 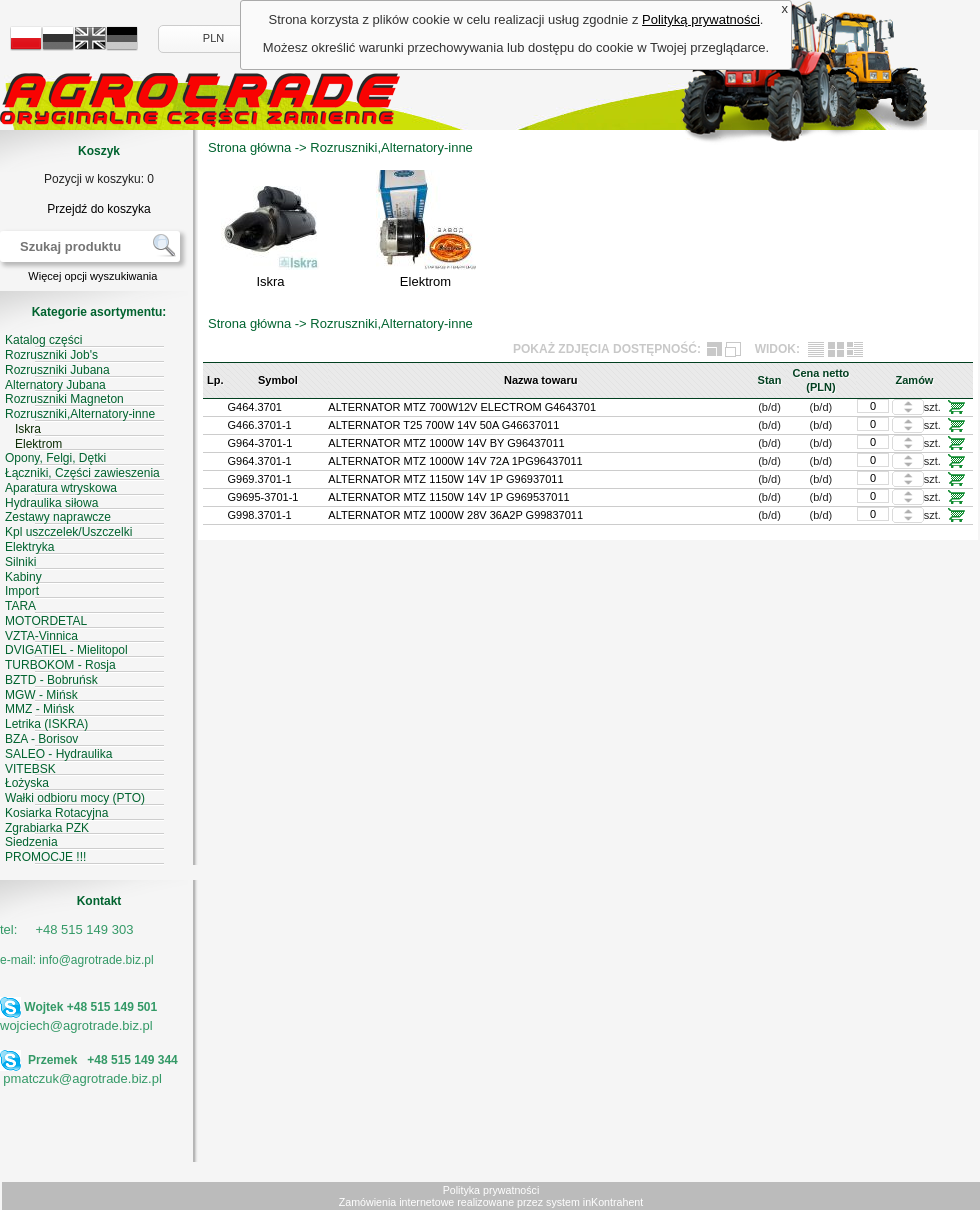 I want to click on ALTERNATOR T25 700W 14V 50A G46637011, so click(x=443, y=425).